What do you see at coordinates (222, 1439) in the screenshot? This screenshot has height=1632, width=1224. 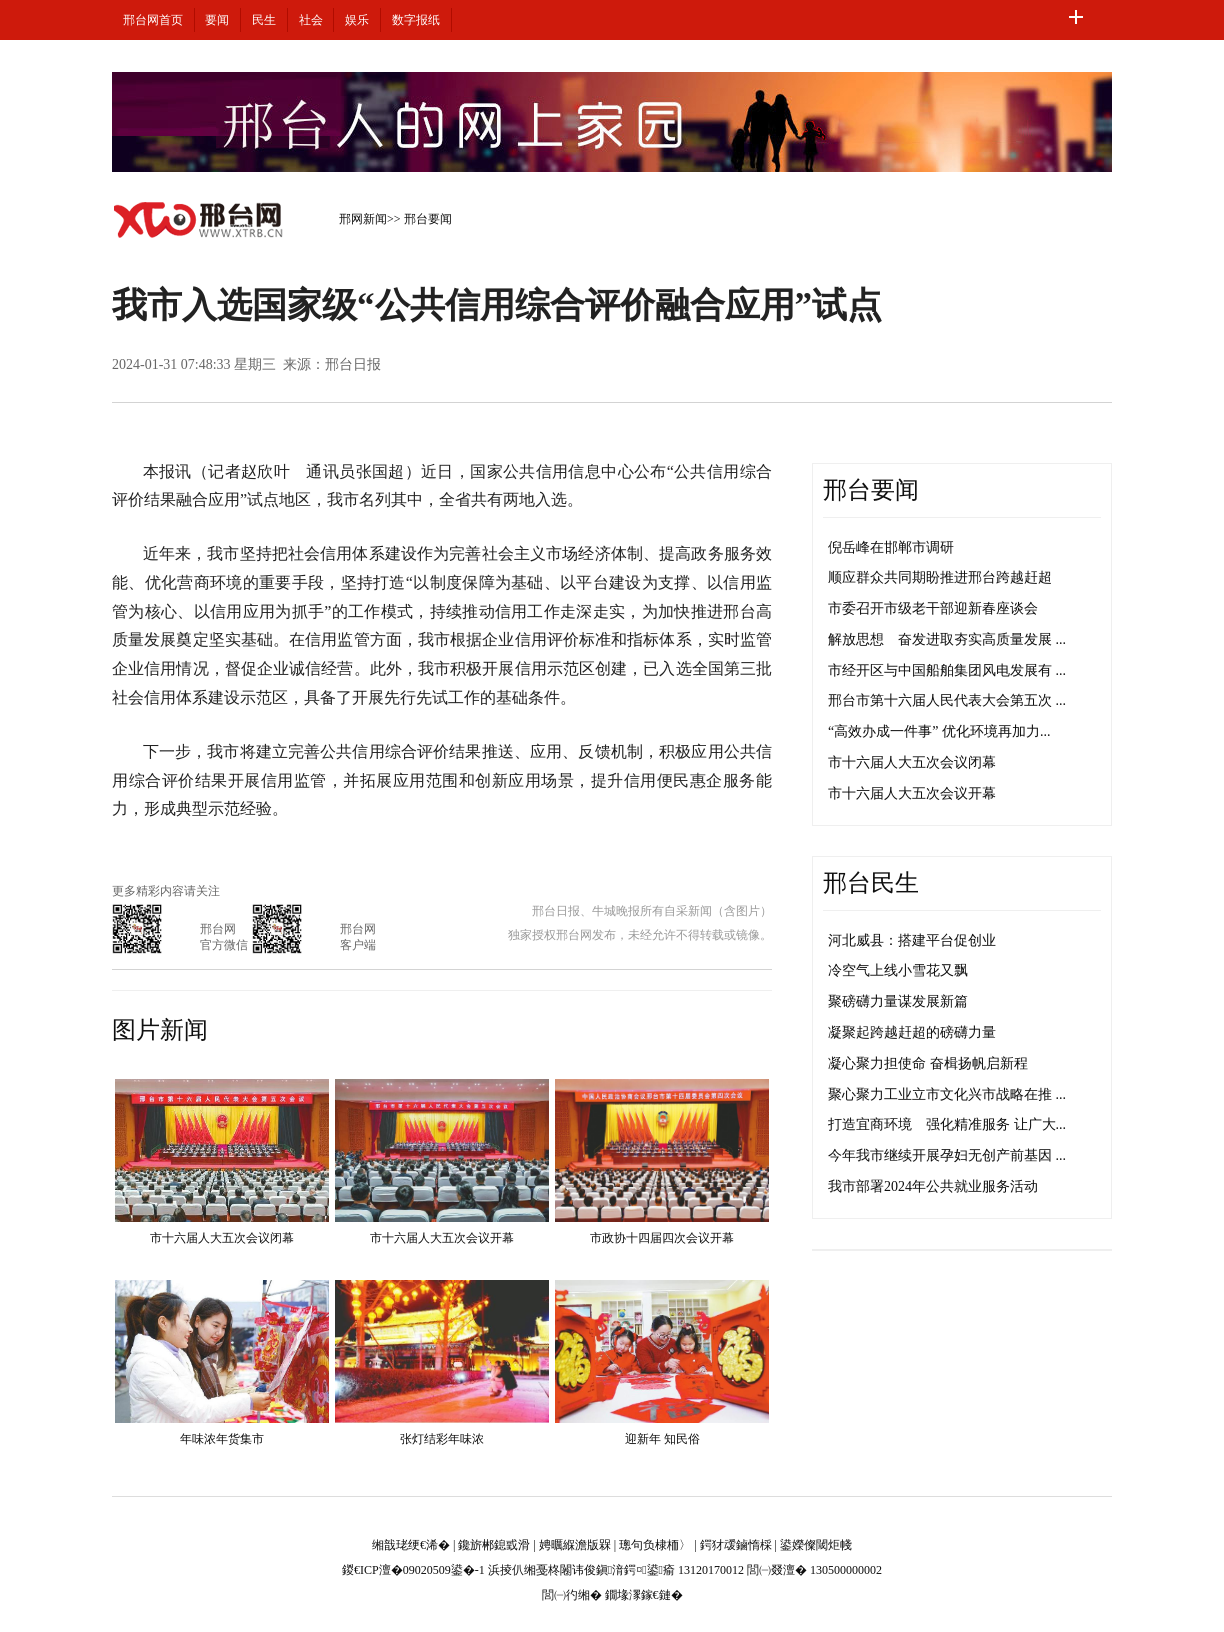 I see `年味浓年货集市` at bounding box center [222, 1439].